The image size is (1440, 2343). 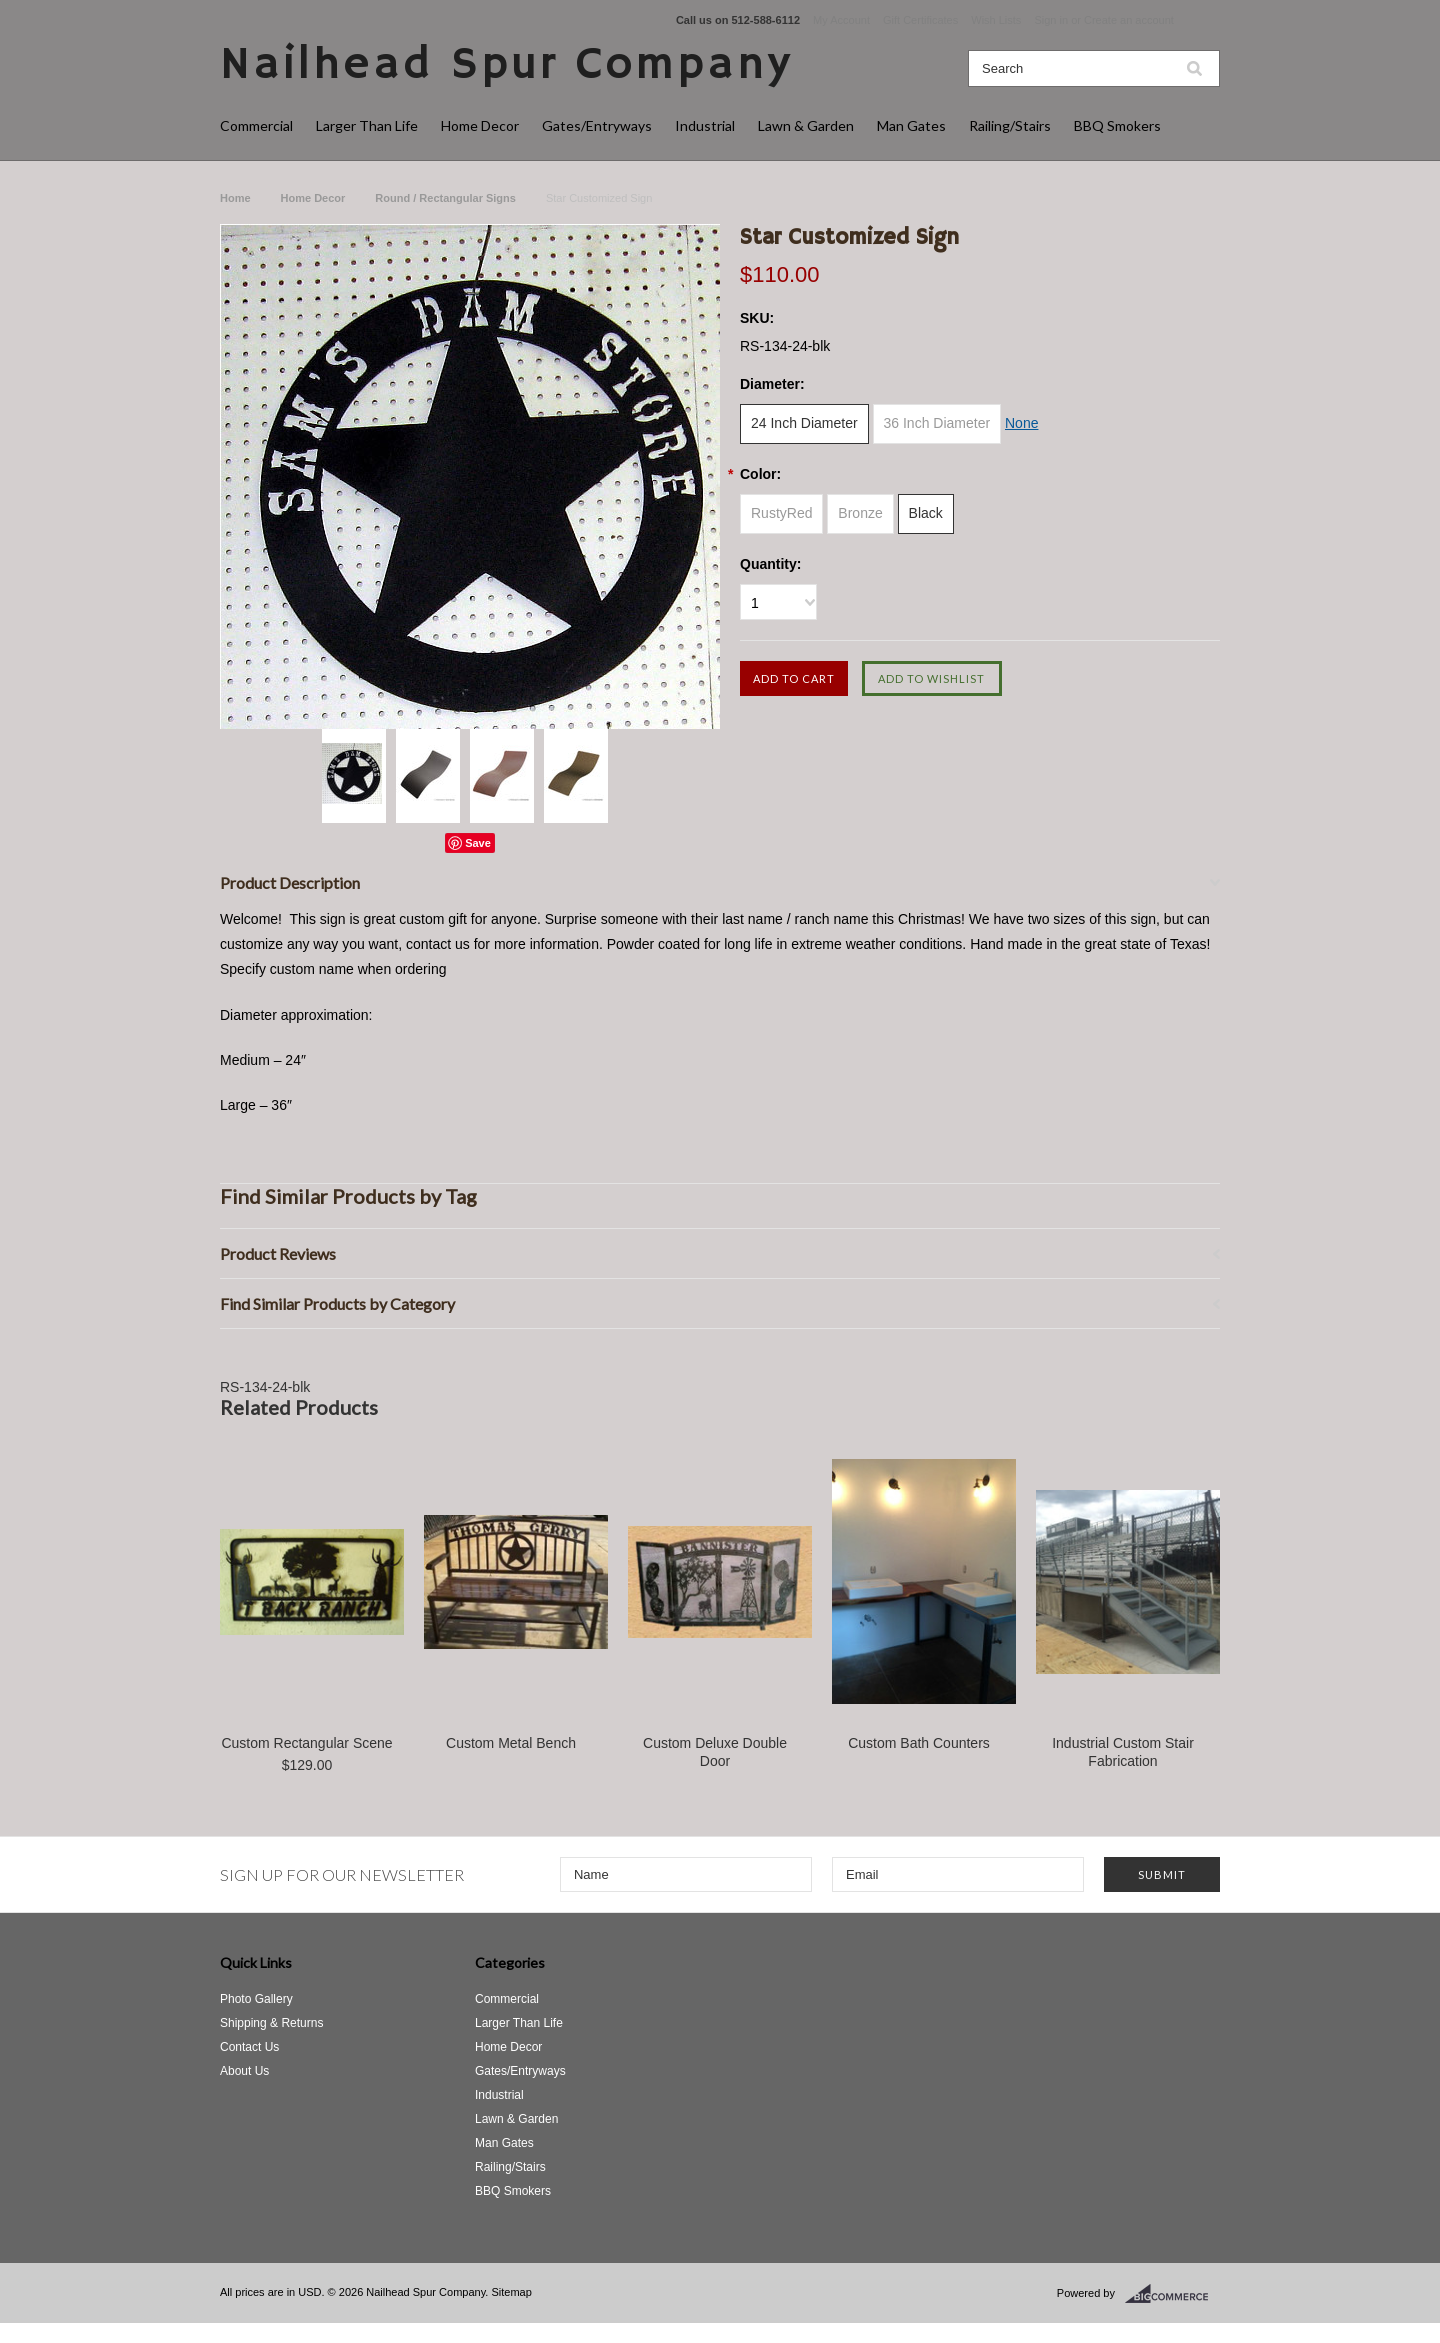 I want to click on Industrial, so click(x=705, y=125).